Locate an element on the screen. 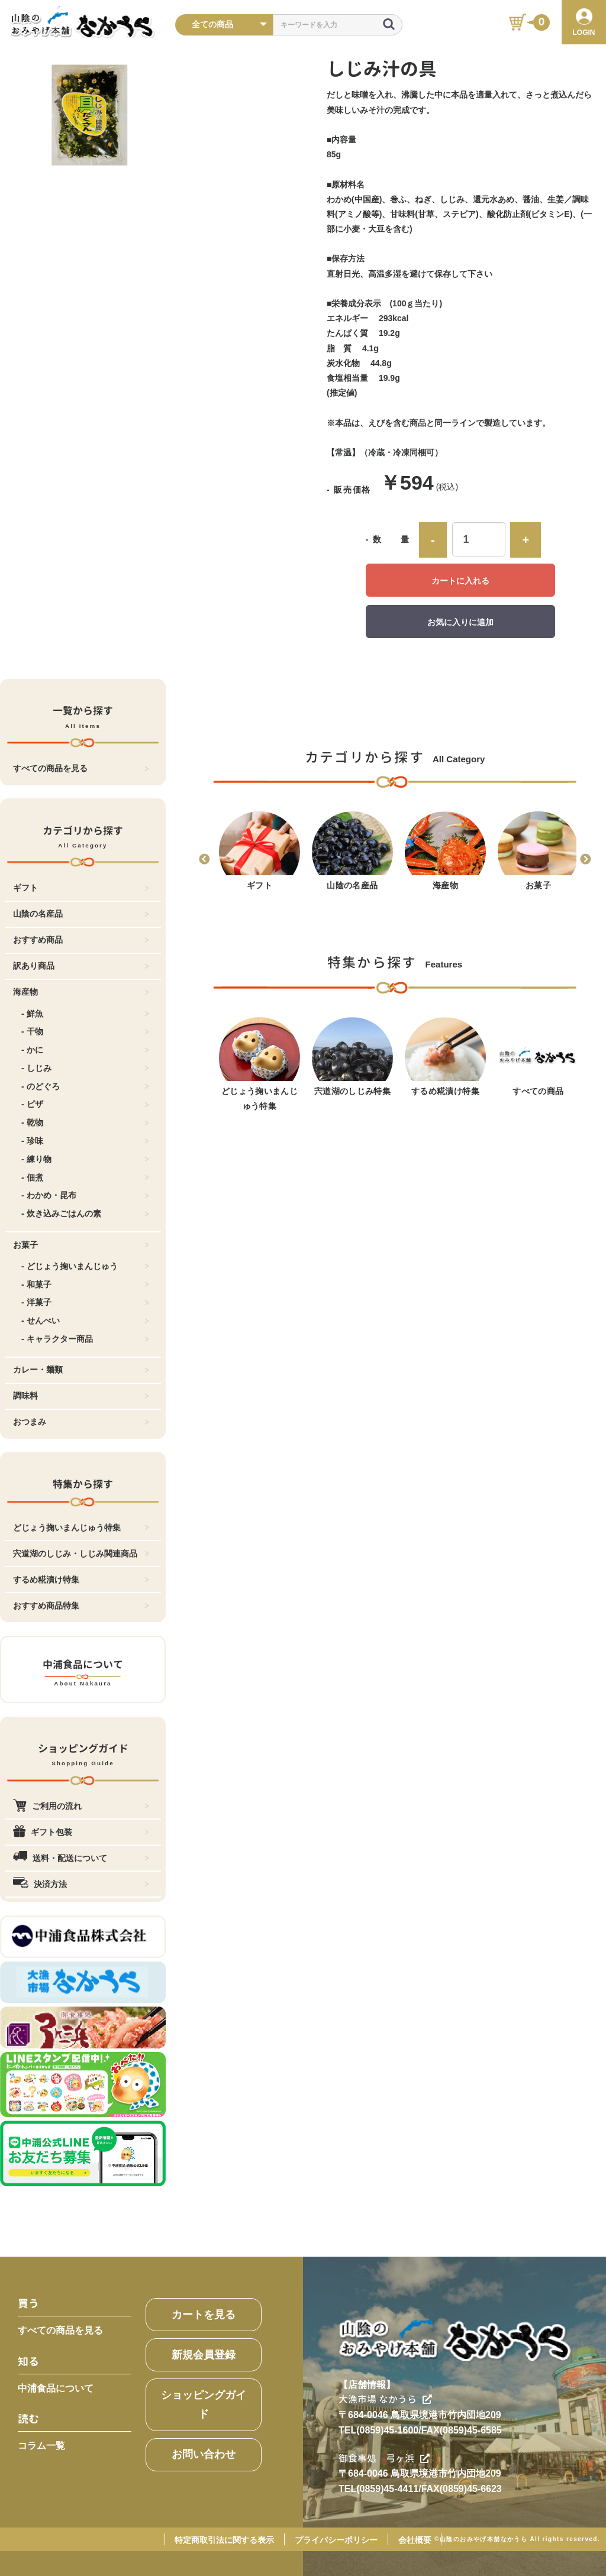  山陰の名産品 is located at coordinates (81, 913).